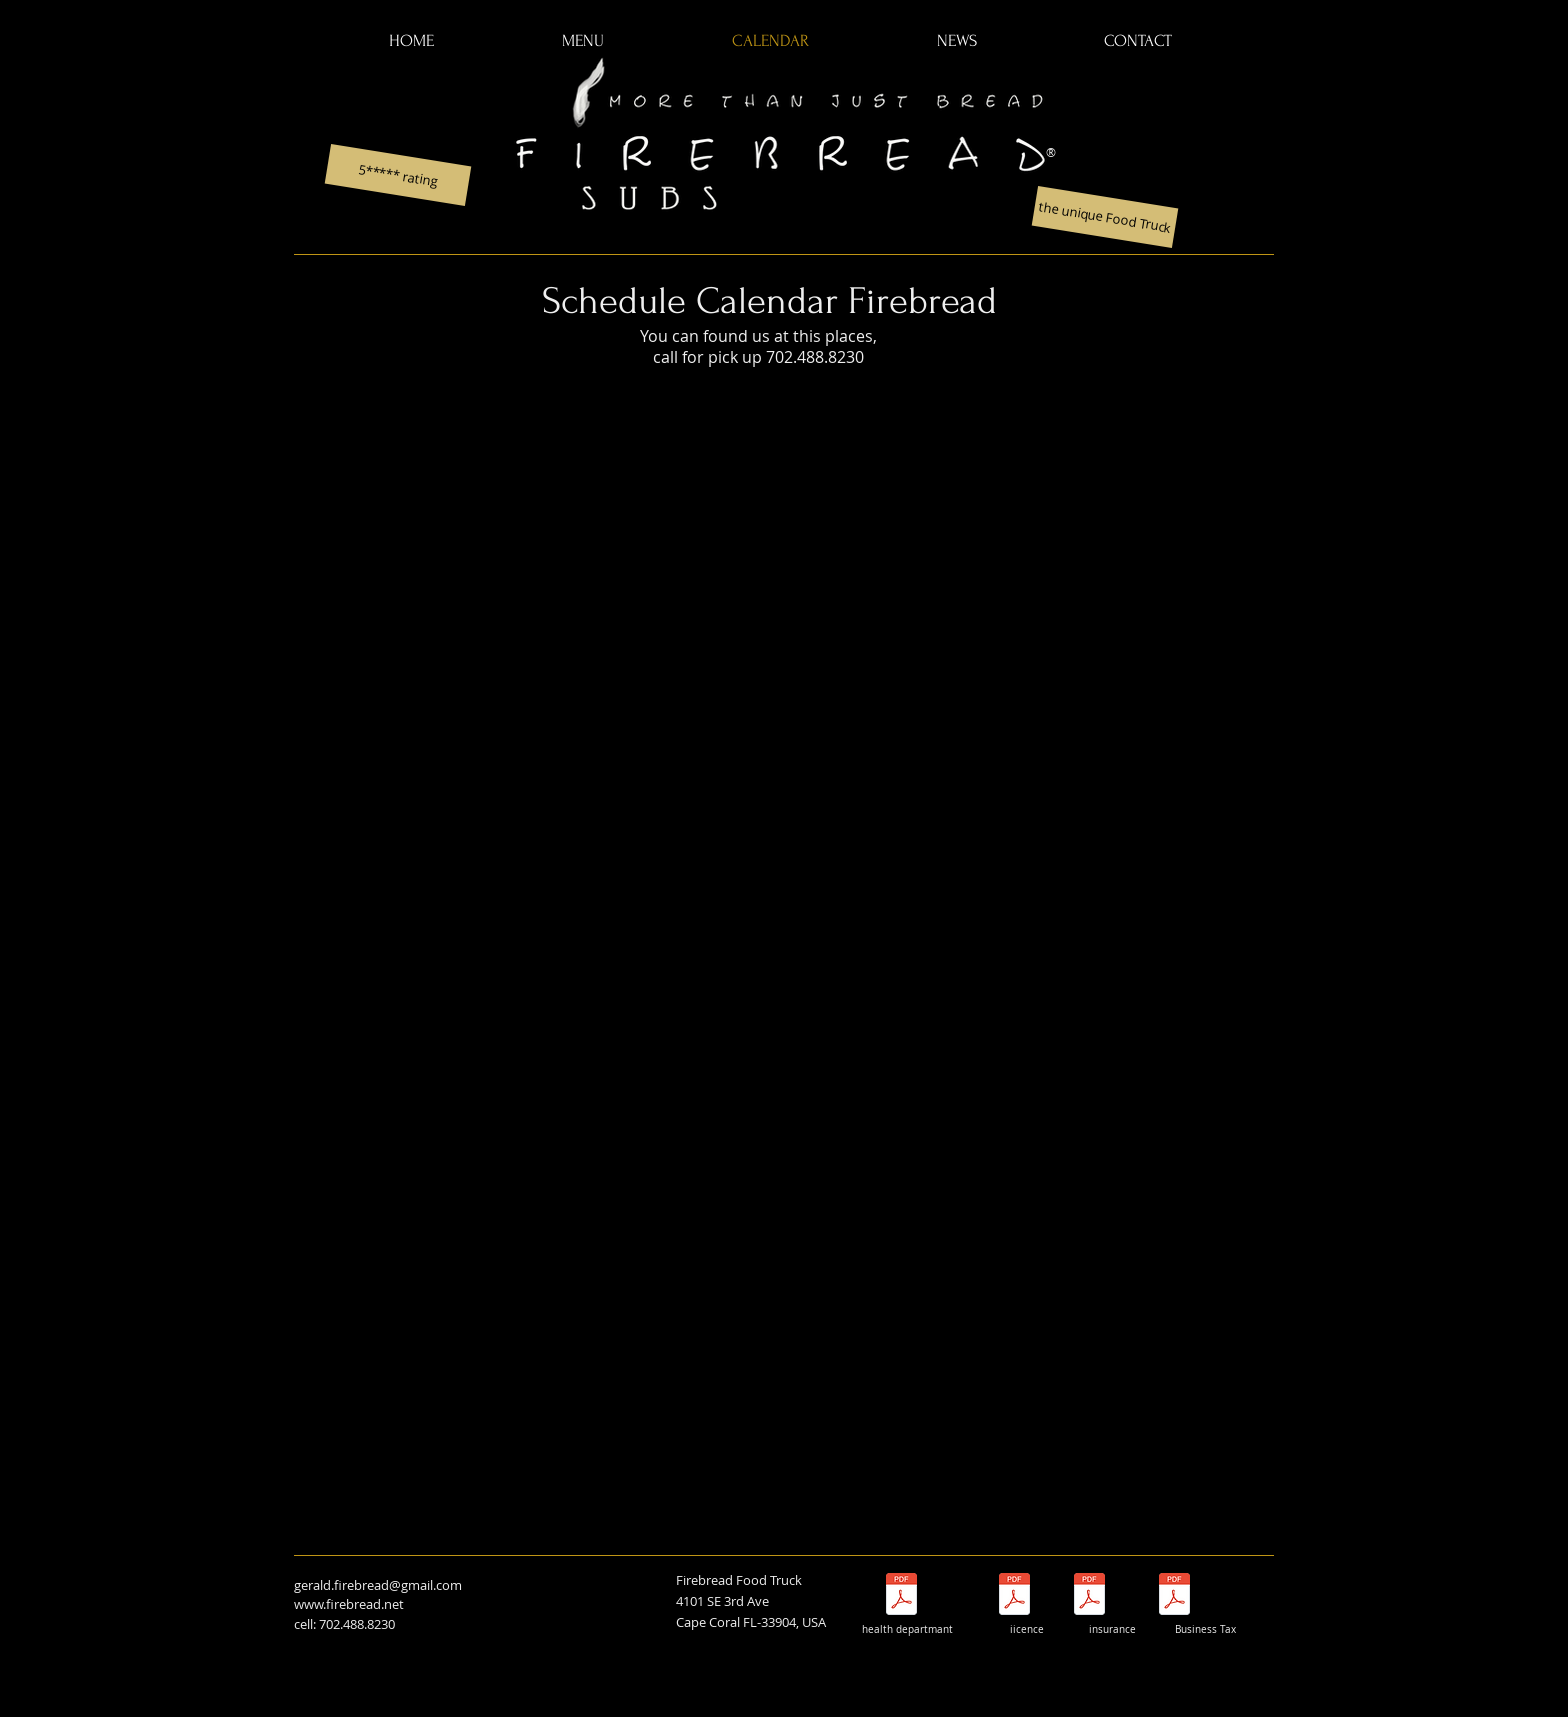 The image size is (1568, 1717). What do you see at coordinates (378, 1585) in the screenshot?
I see `gerald.firebread@gmail.com` at bounding box center [378, 1585].